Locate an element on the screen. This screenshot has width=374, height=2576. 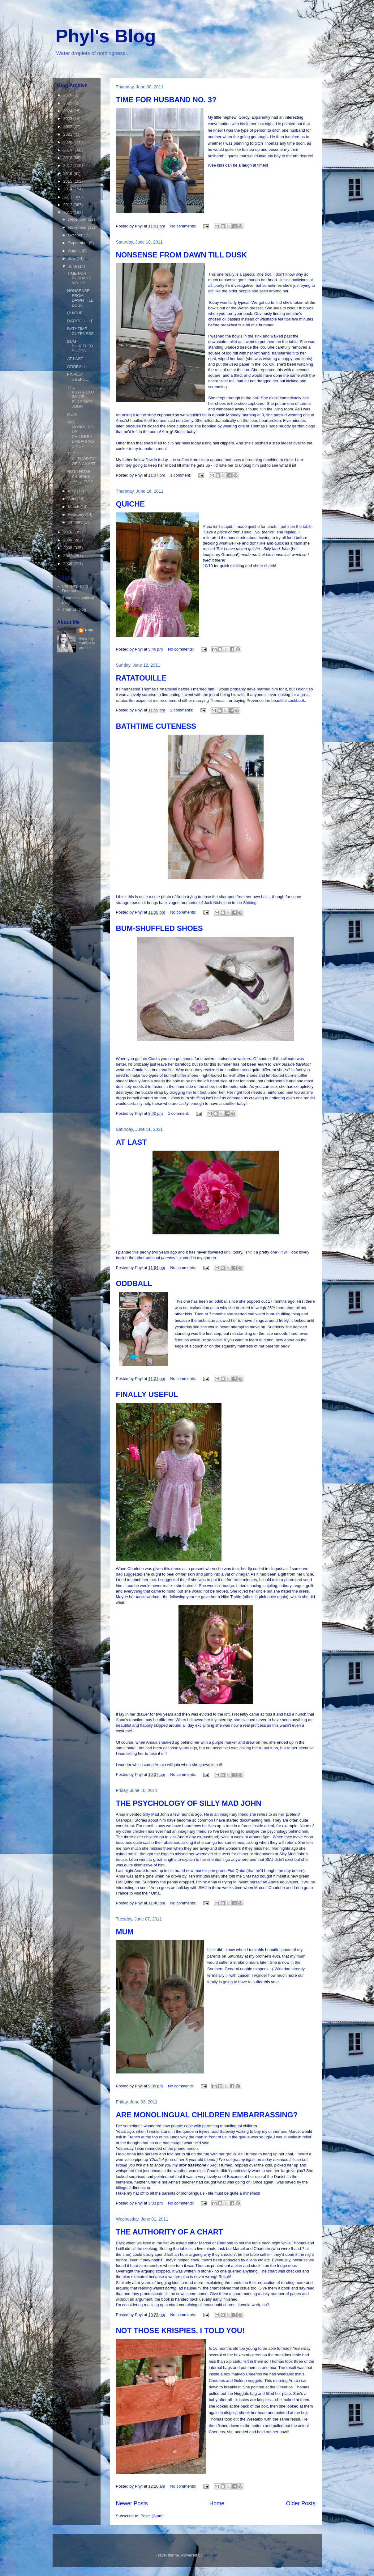
marker-pen green Fiat Qubo is located at coordinates (219, 1870).